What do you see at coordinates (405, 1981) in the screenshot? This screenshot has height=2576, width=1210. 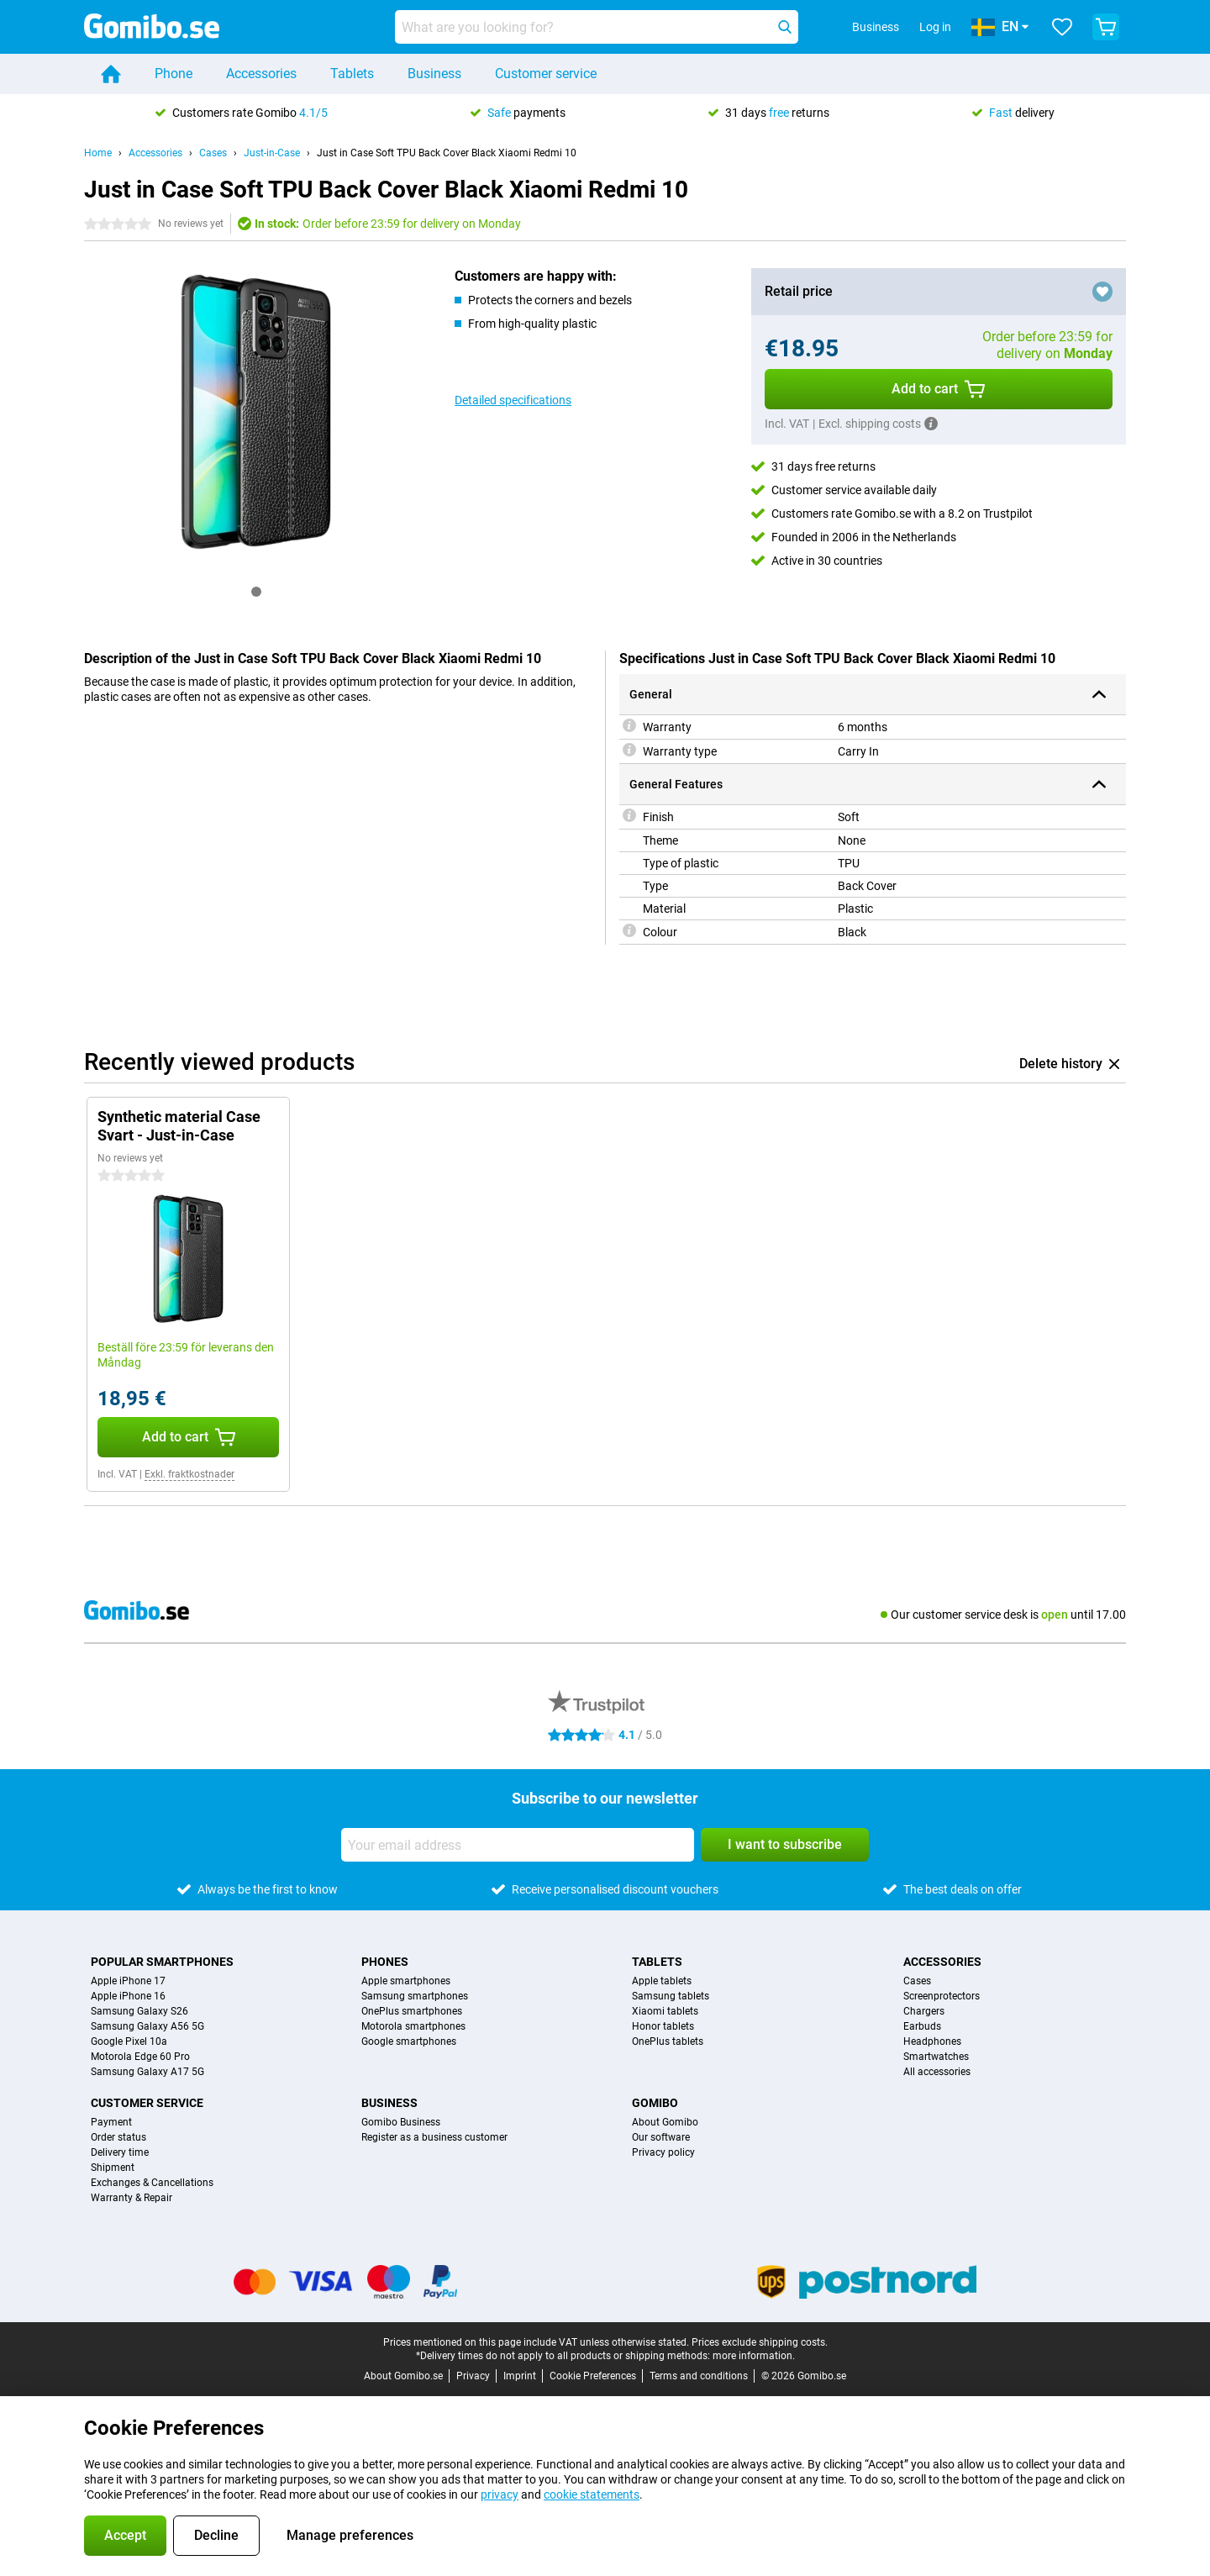 I see `Apple smartphones` at bounding box center [405, 1981].